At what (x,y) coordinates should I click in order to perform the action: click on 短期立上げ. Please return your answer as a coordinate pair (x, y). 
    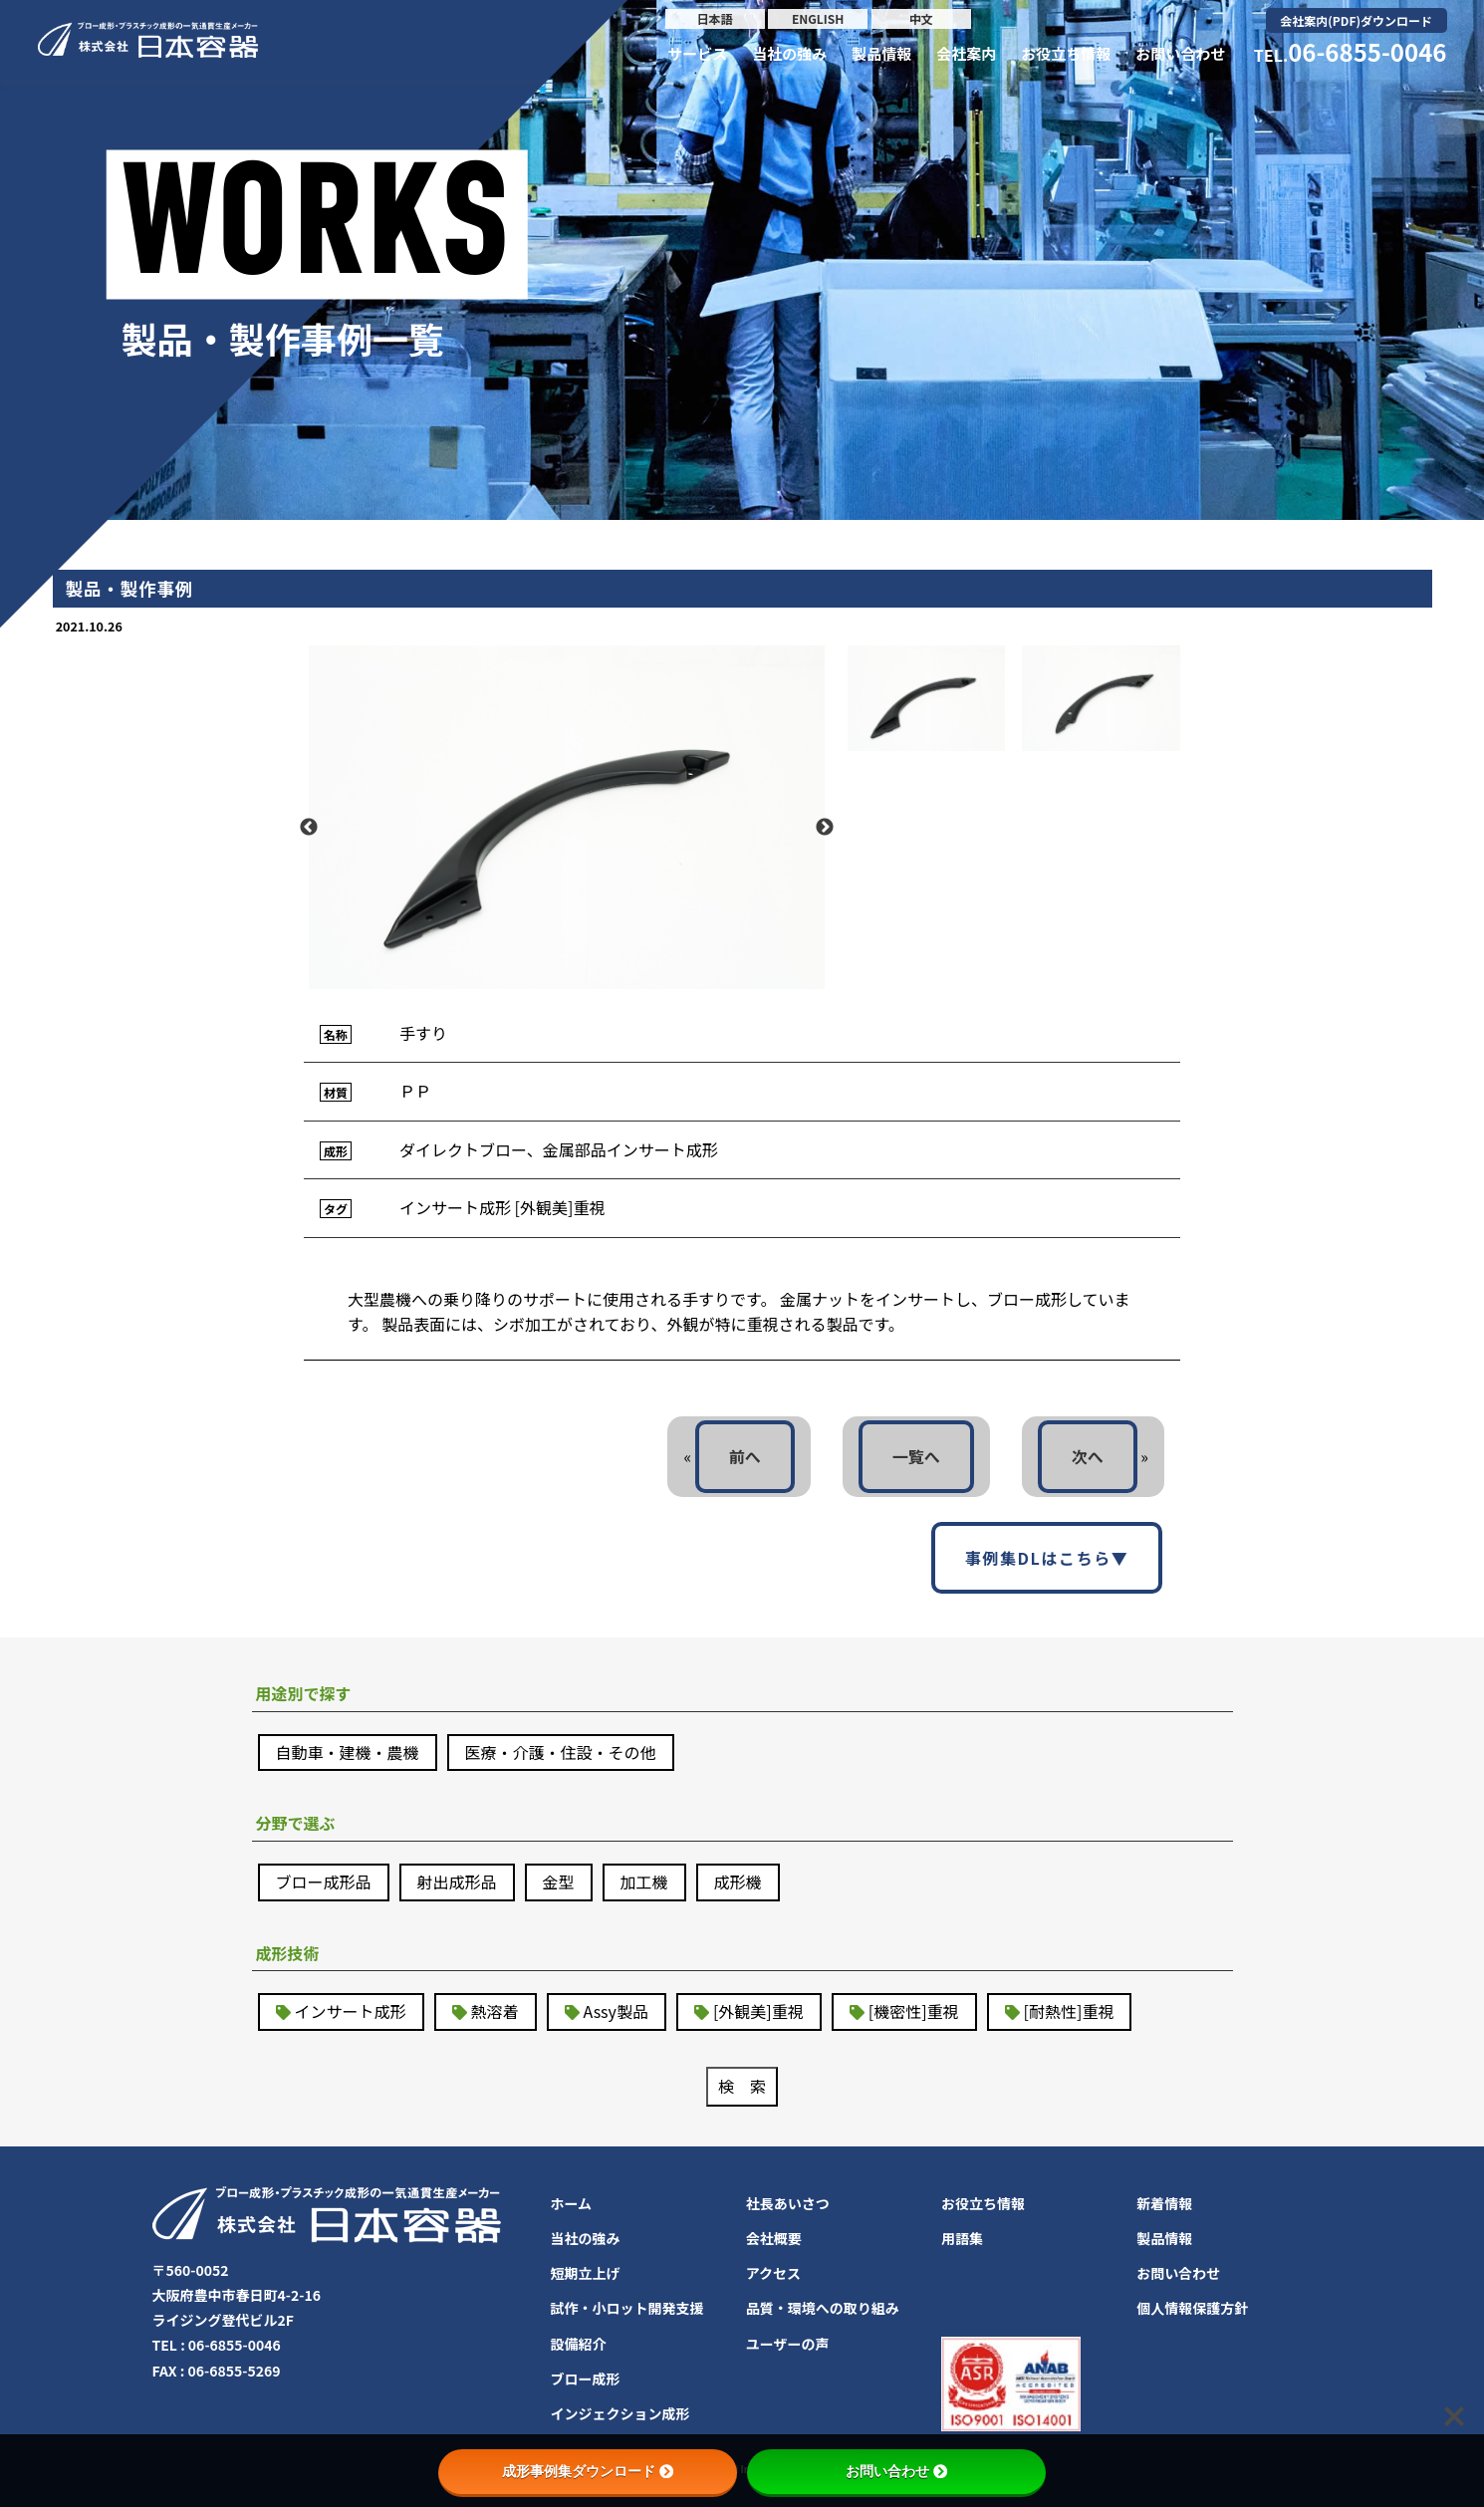
    Looking at the image, I should click on (585, 2273).